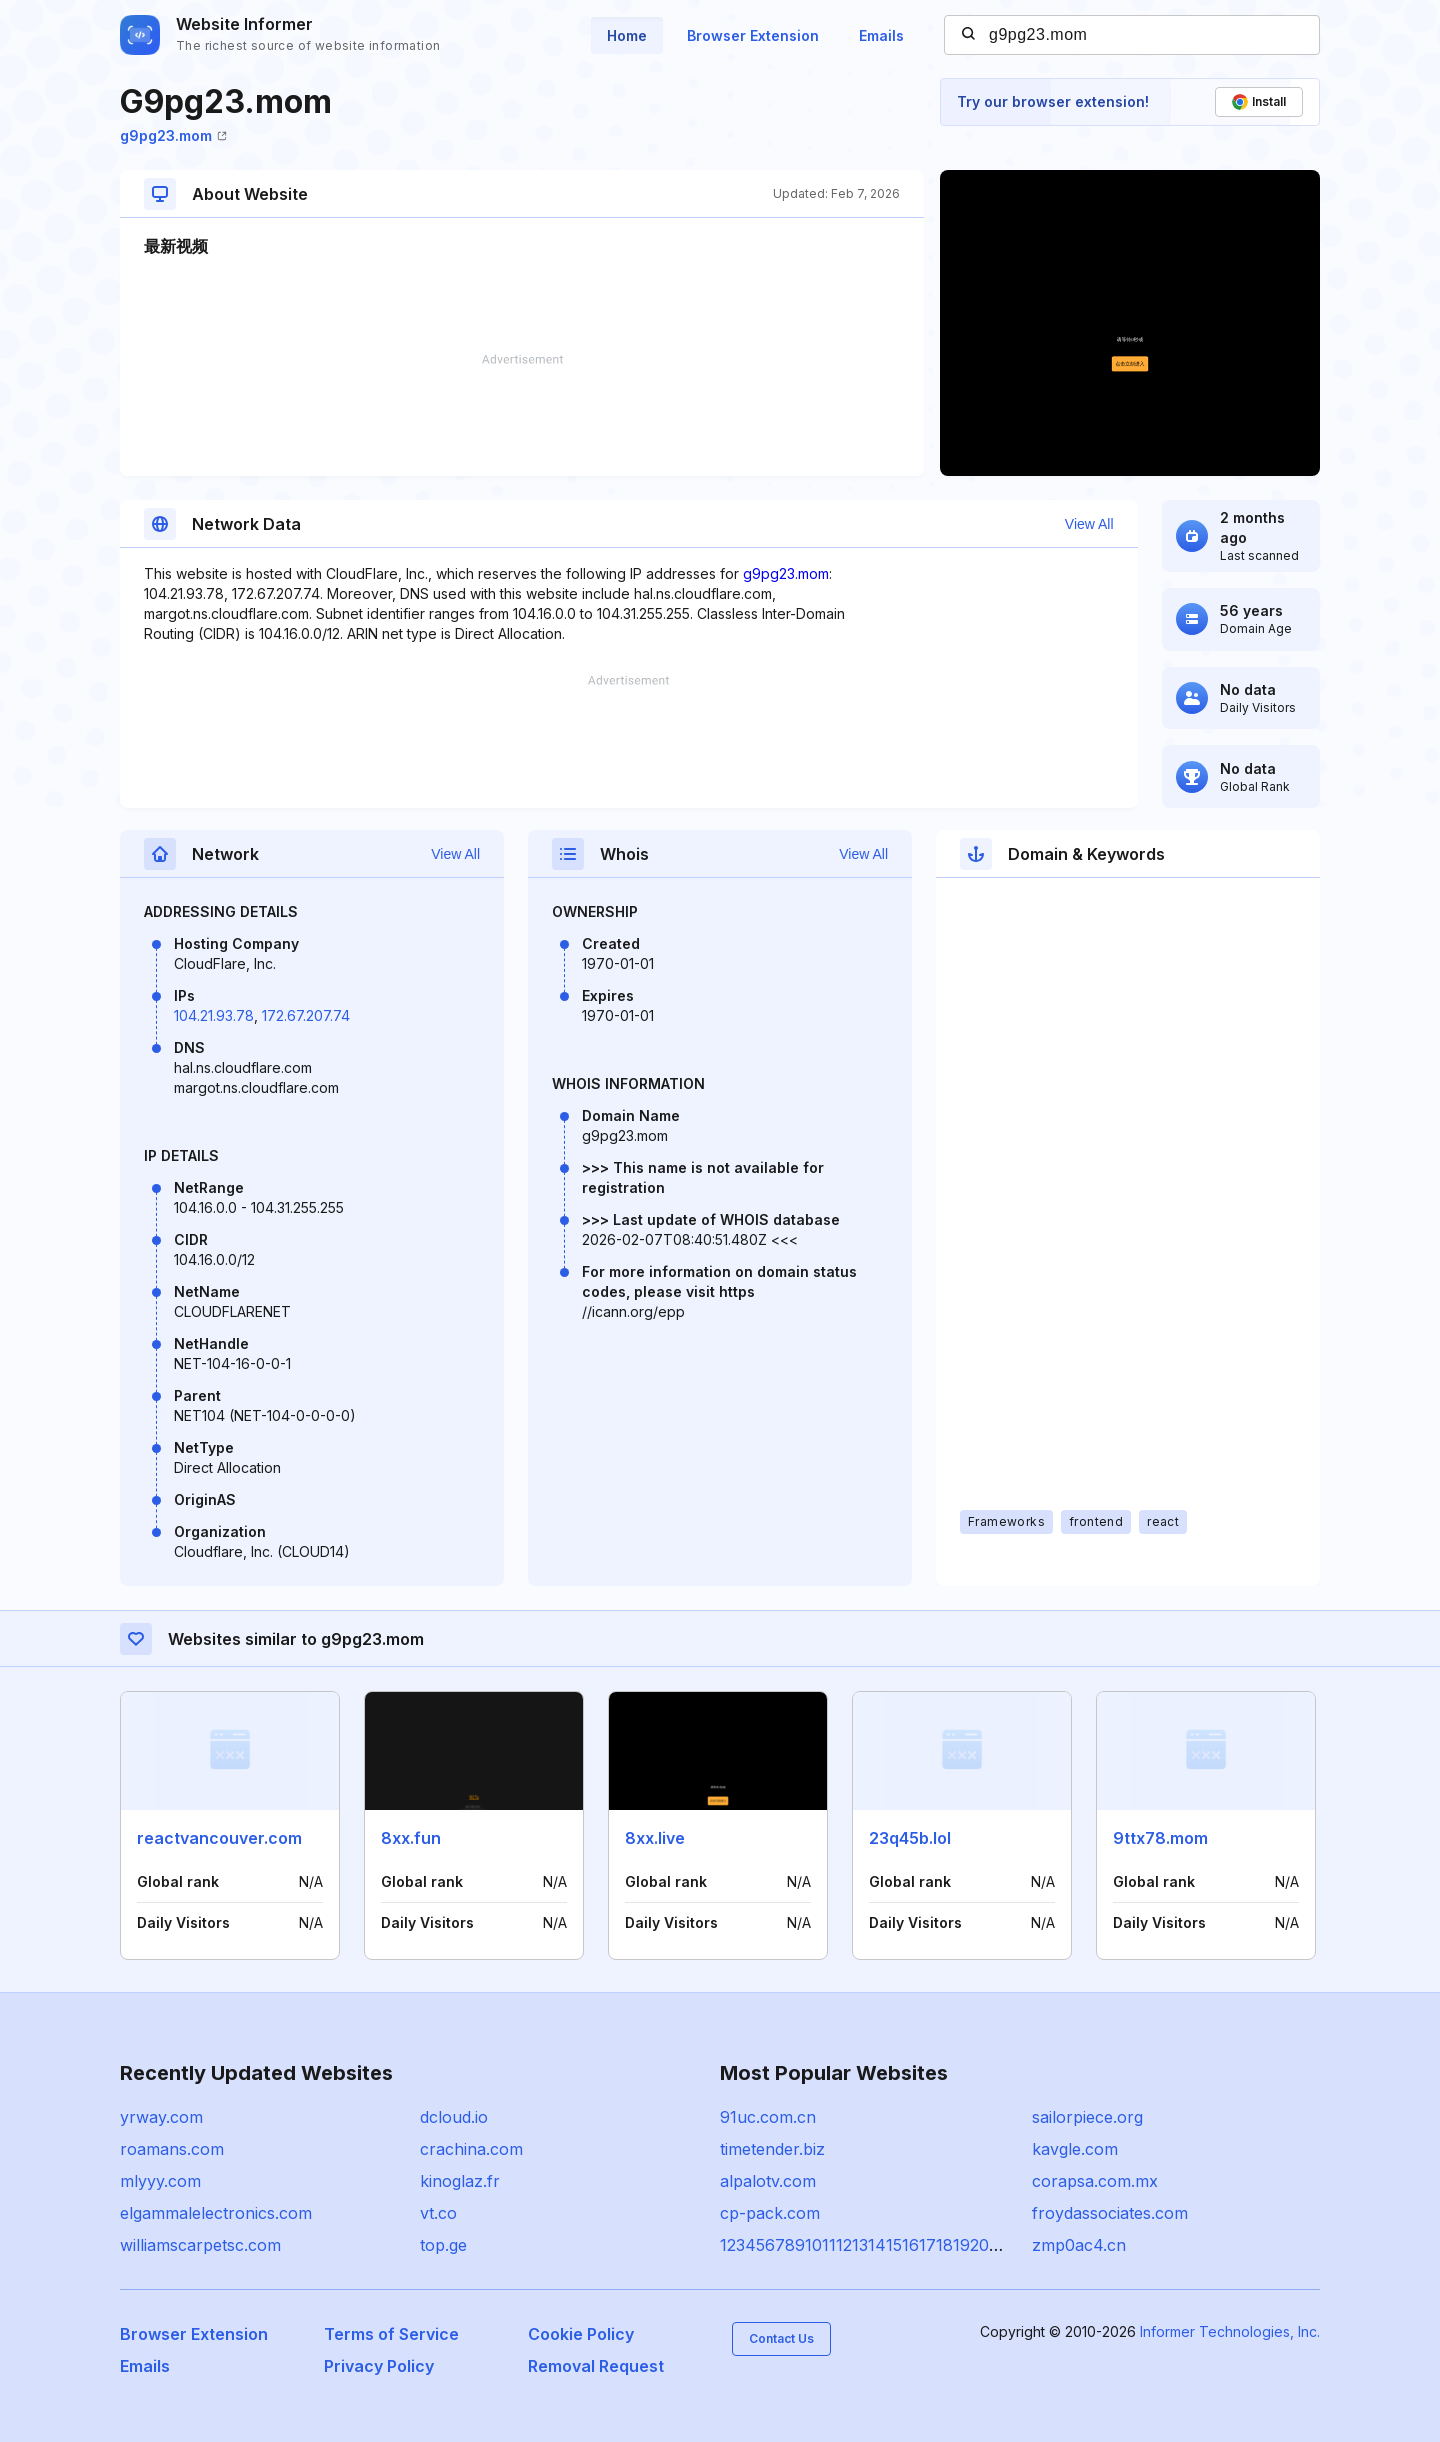  Describe the element at coordinates (160, 2181) in the screenshot. I see `mlyyy.com` at that location.